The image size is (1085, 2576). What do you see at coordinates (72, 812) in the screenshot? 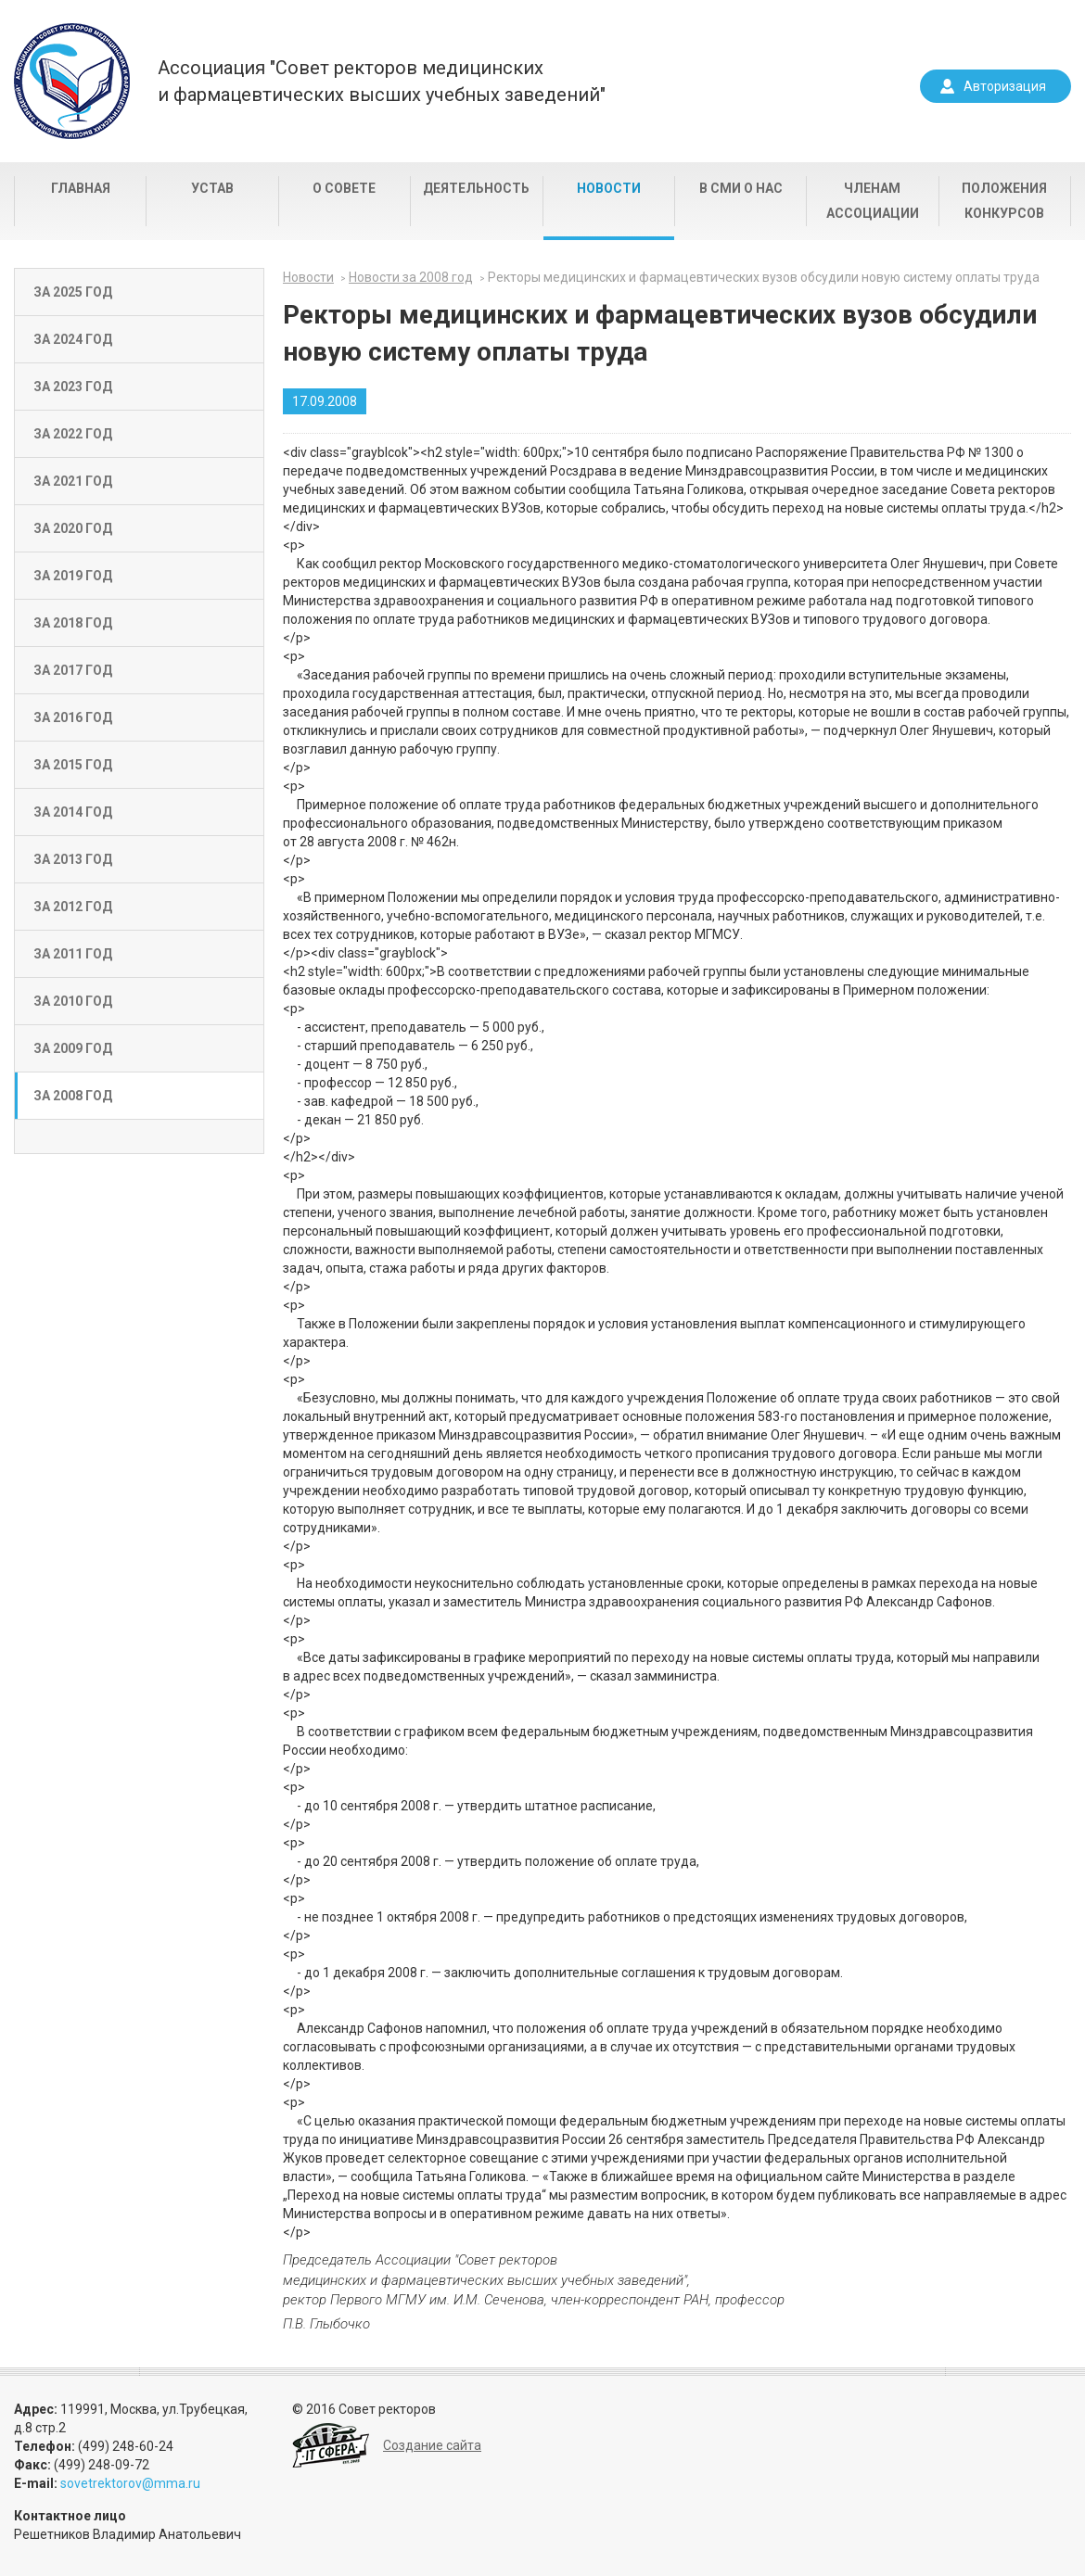
I see `За 2014 год` at bounding box center [72, 812].